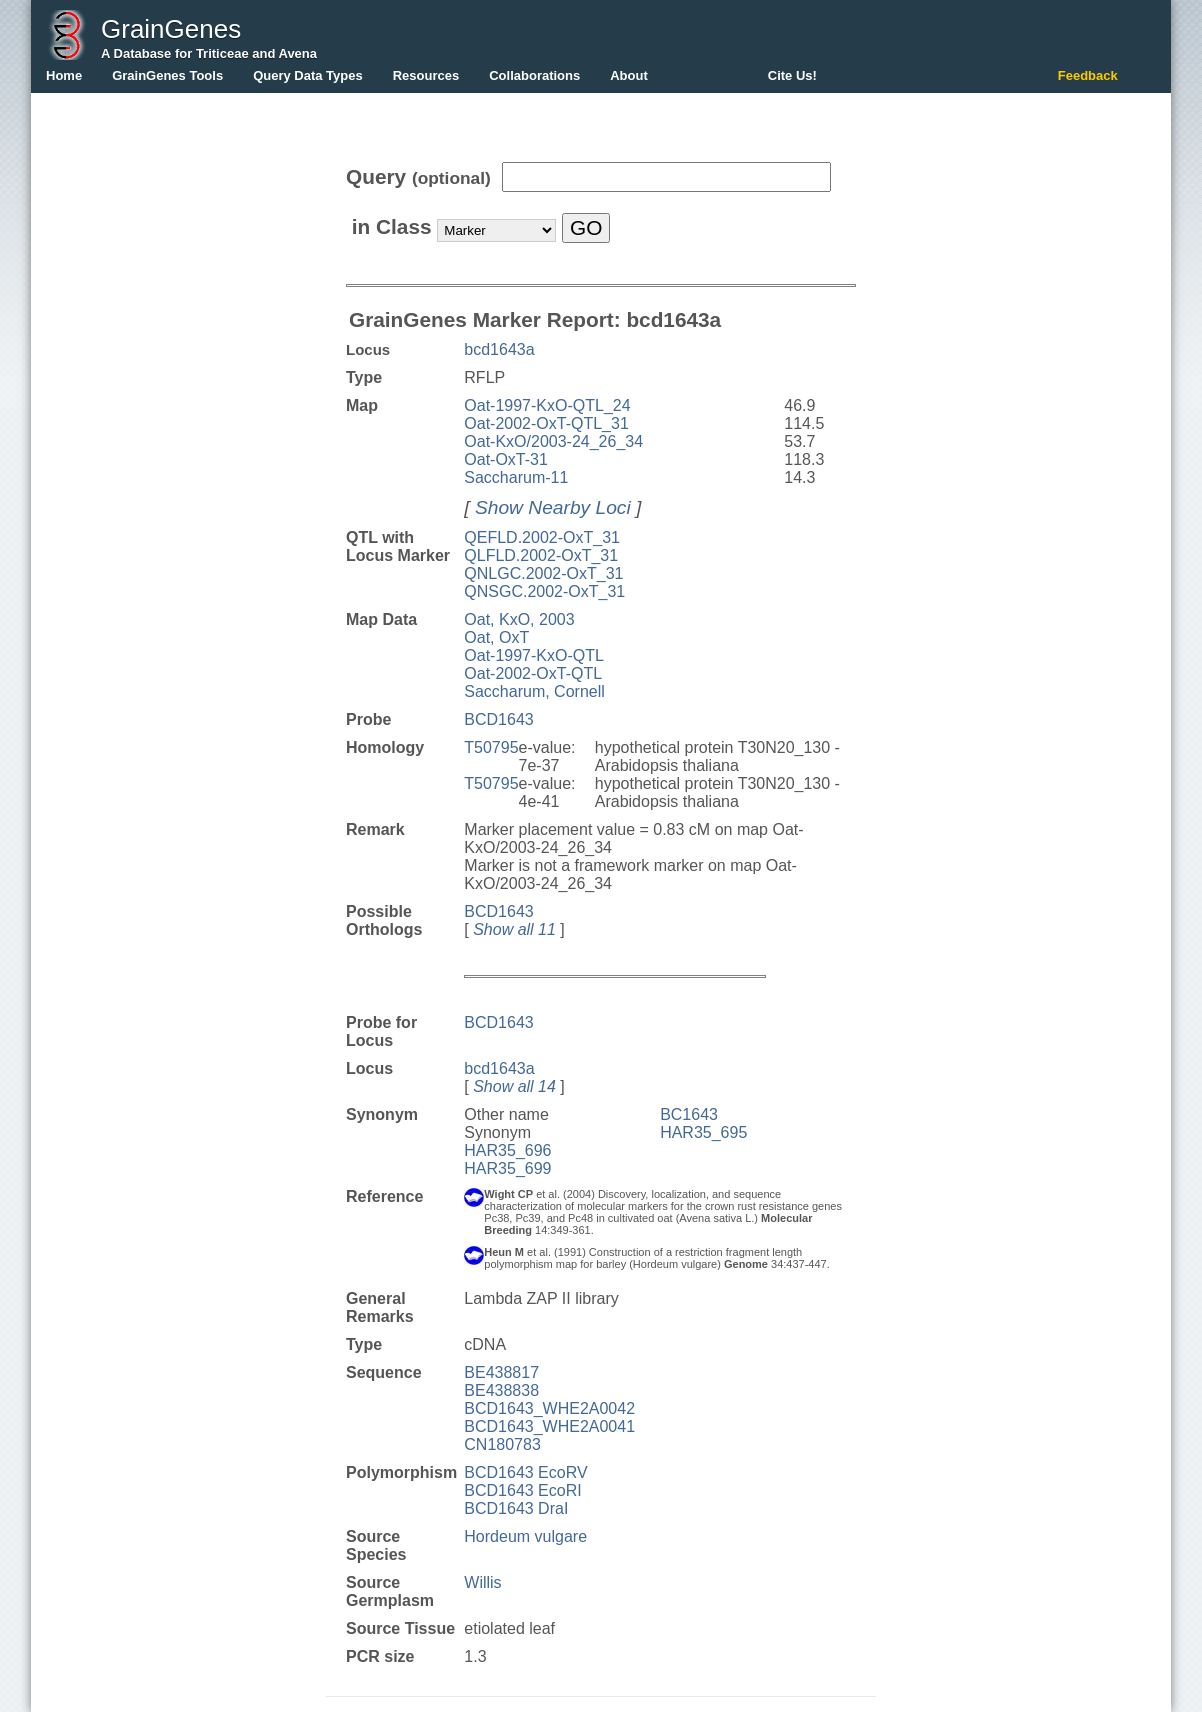 The image size is (1202, 1712). What do you see at coordinates (546, 423) in the screenshot?
I see `Oat-2002-OxT-QTL_31` at bounding box center [546, 423].